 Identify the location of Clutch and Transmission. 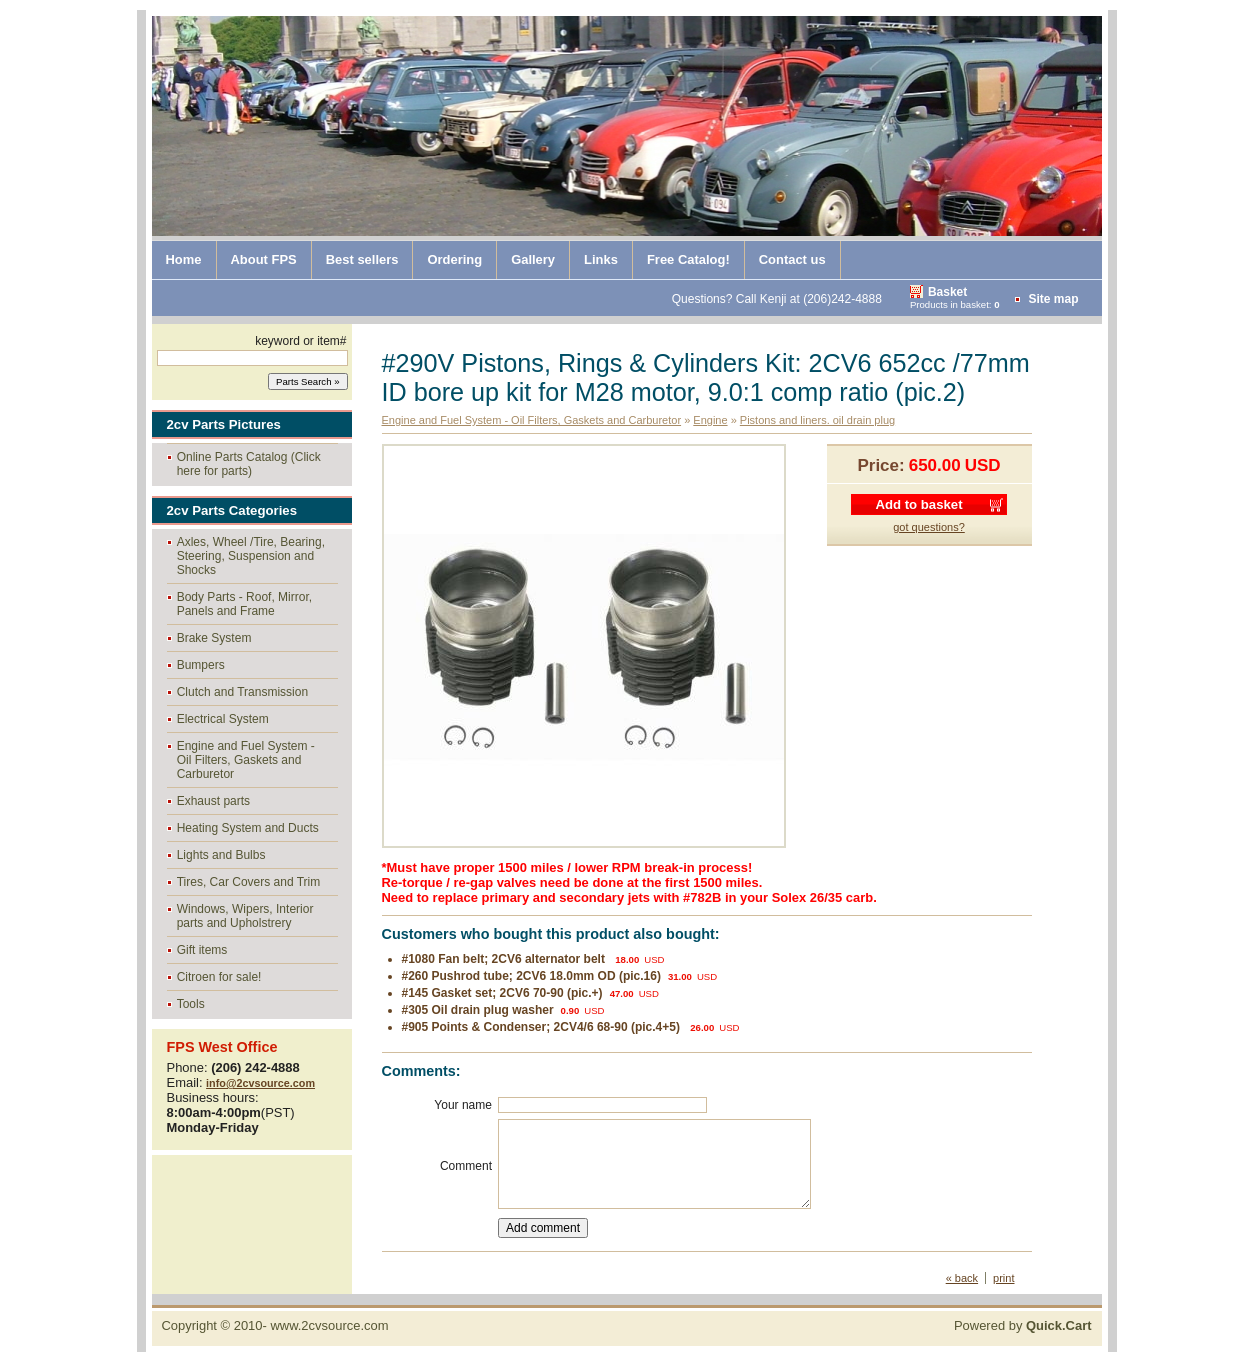
(242, 692).